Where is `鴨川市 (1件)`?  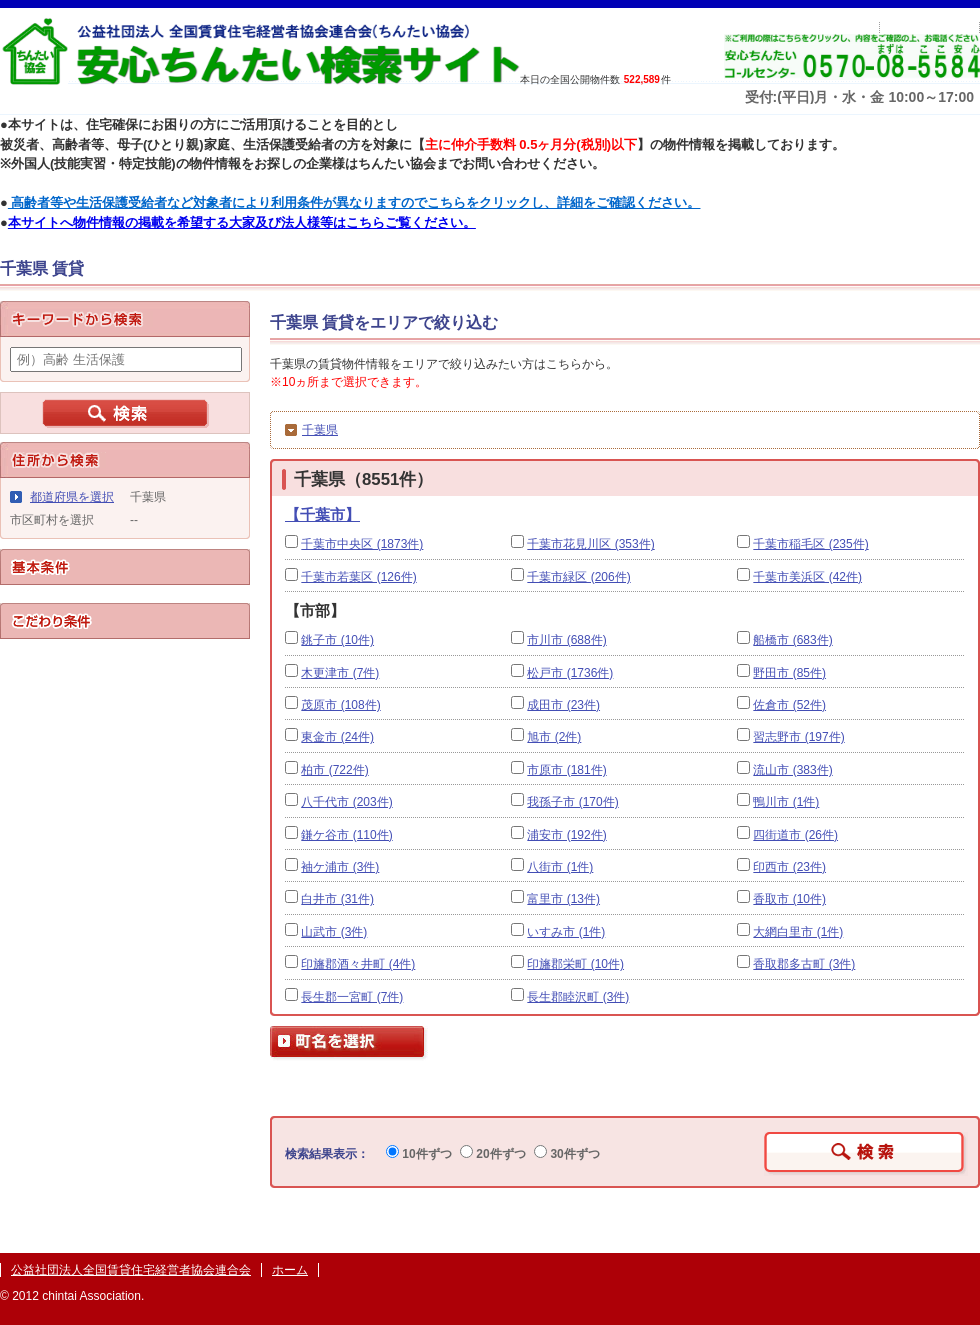 鴨川市 (1件) is located at coordinates (786, 802).